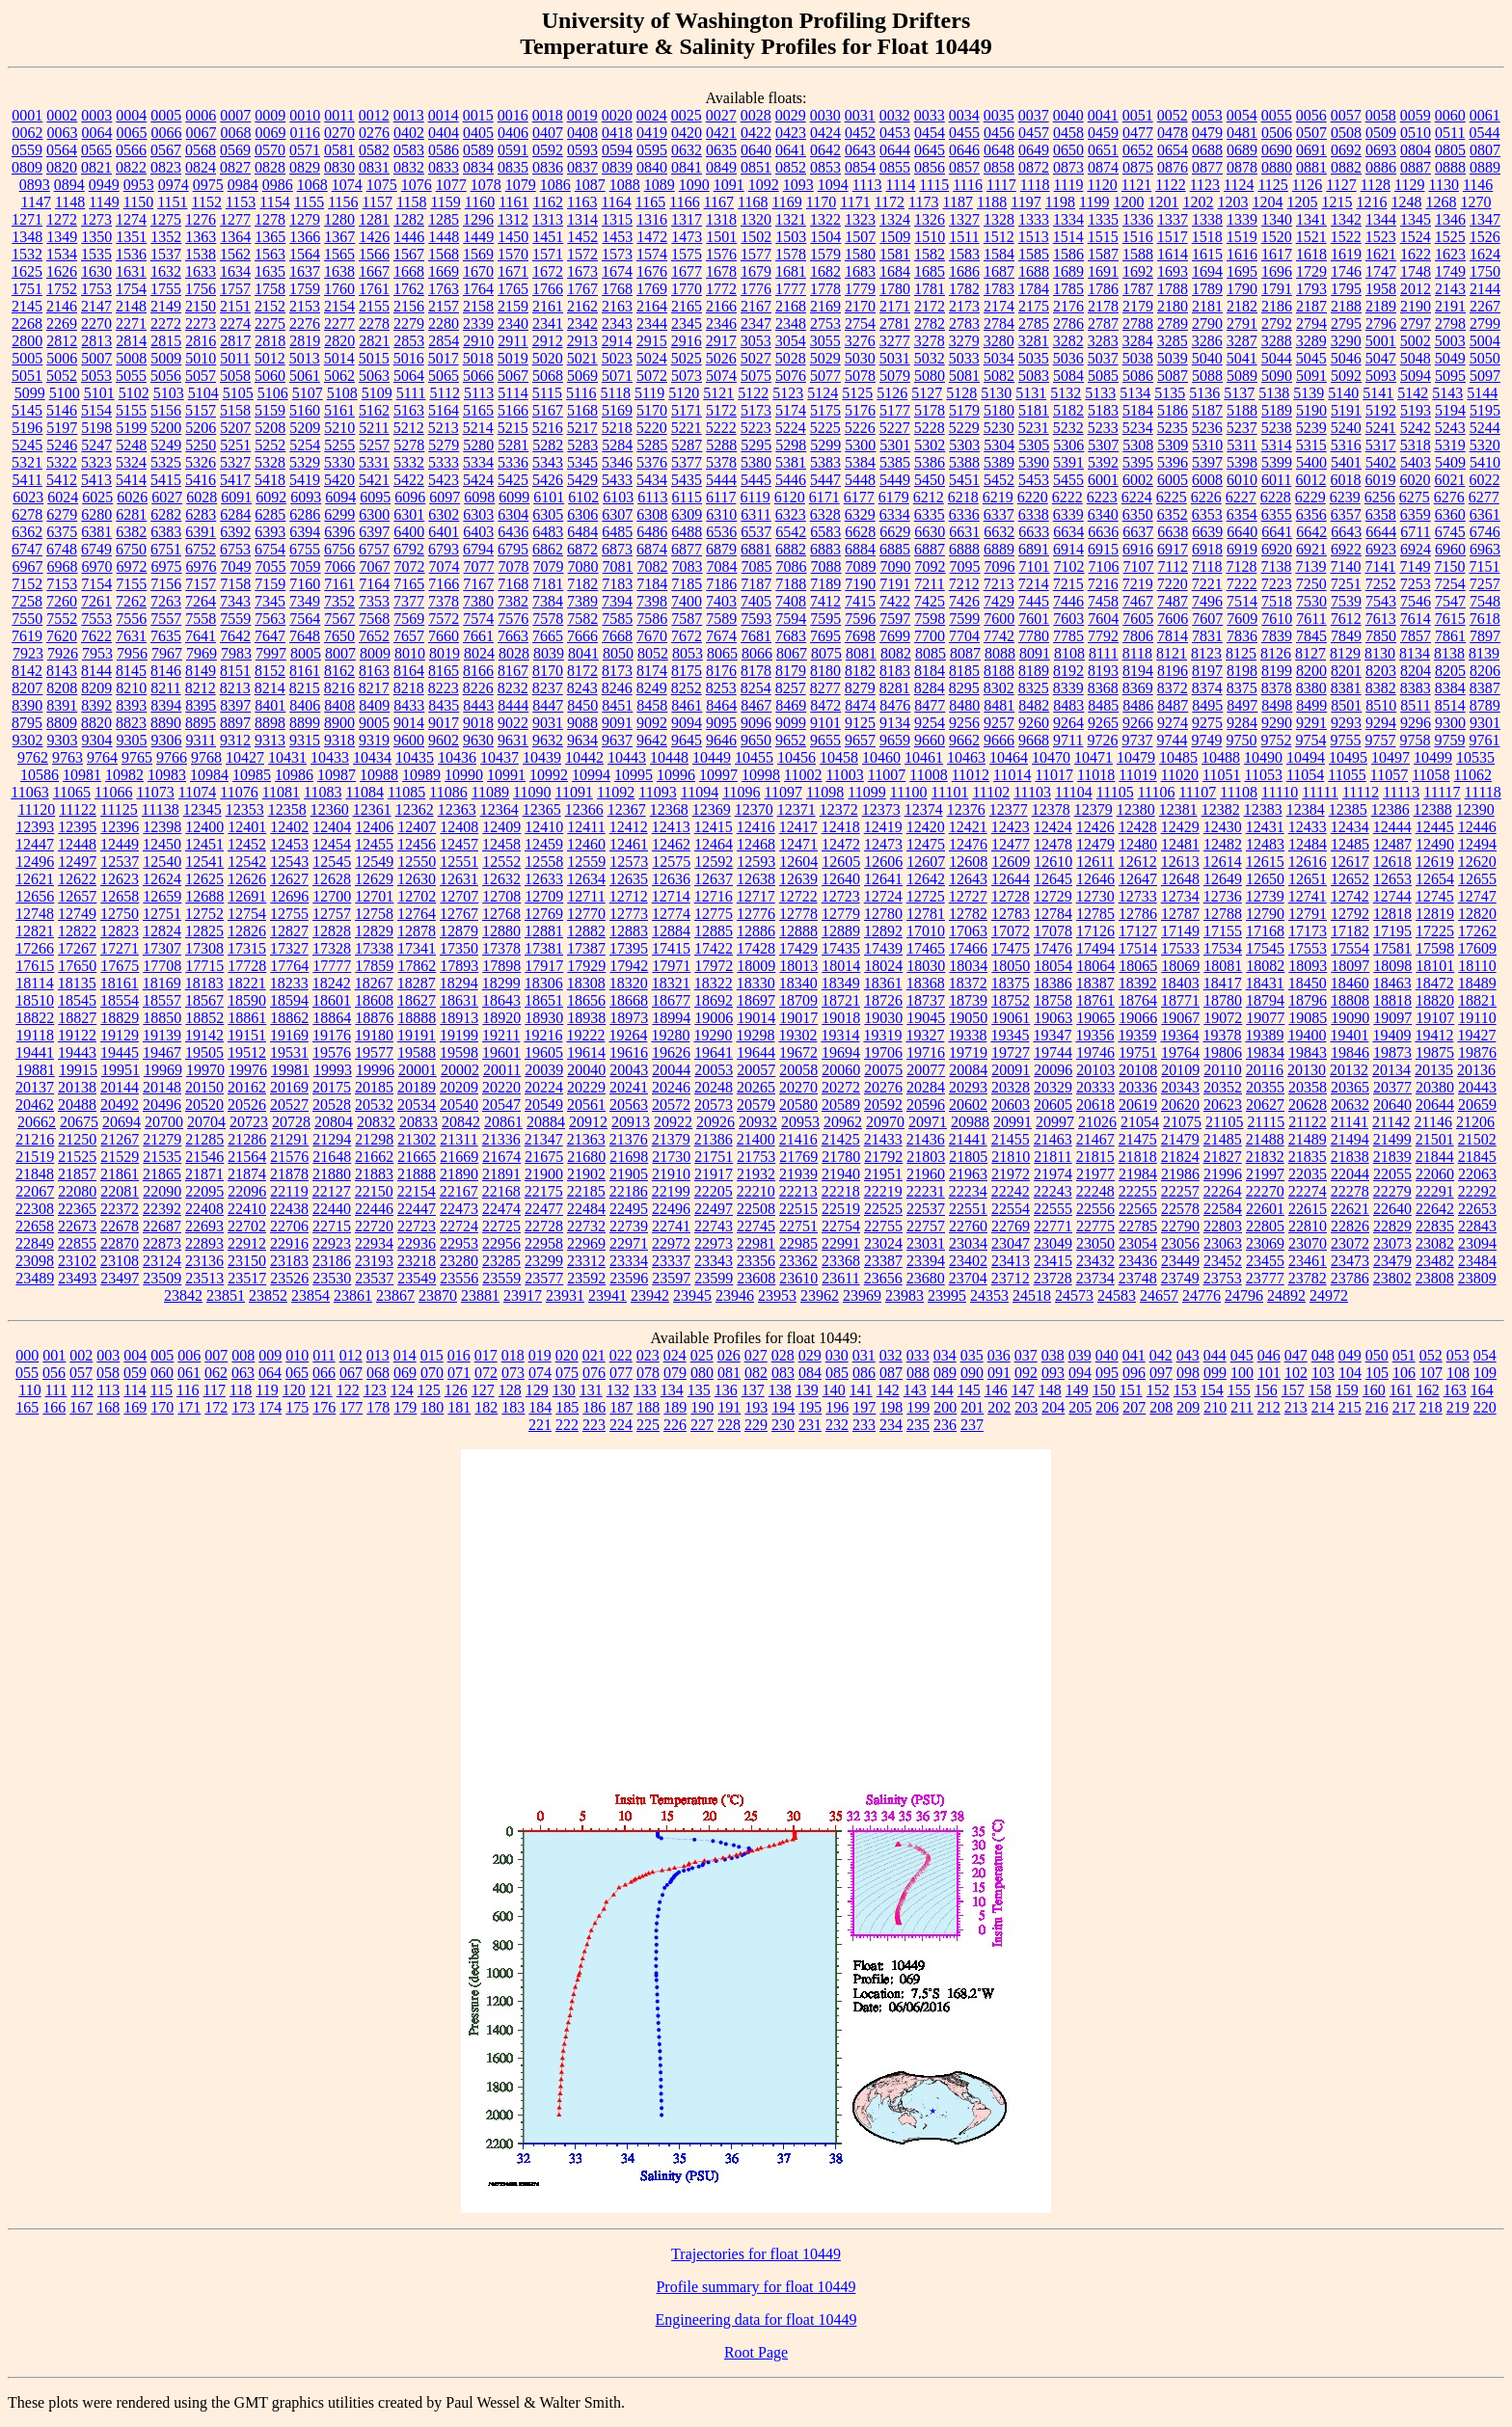 The width and height of the screenshot is (1512, 2427). Describe the element at coordinates (443, 427) in the screenshot. I see `5213` at that location.